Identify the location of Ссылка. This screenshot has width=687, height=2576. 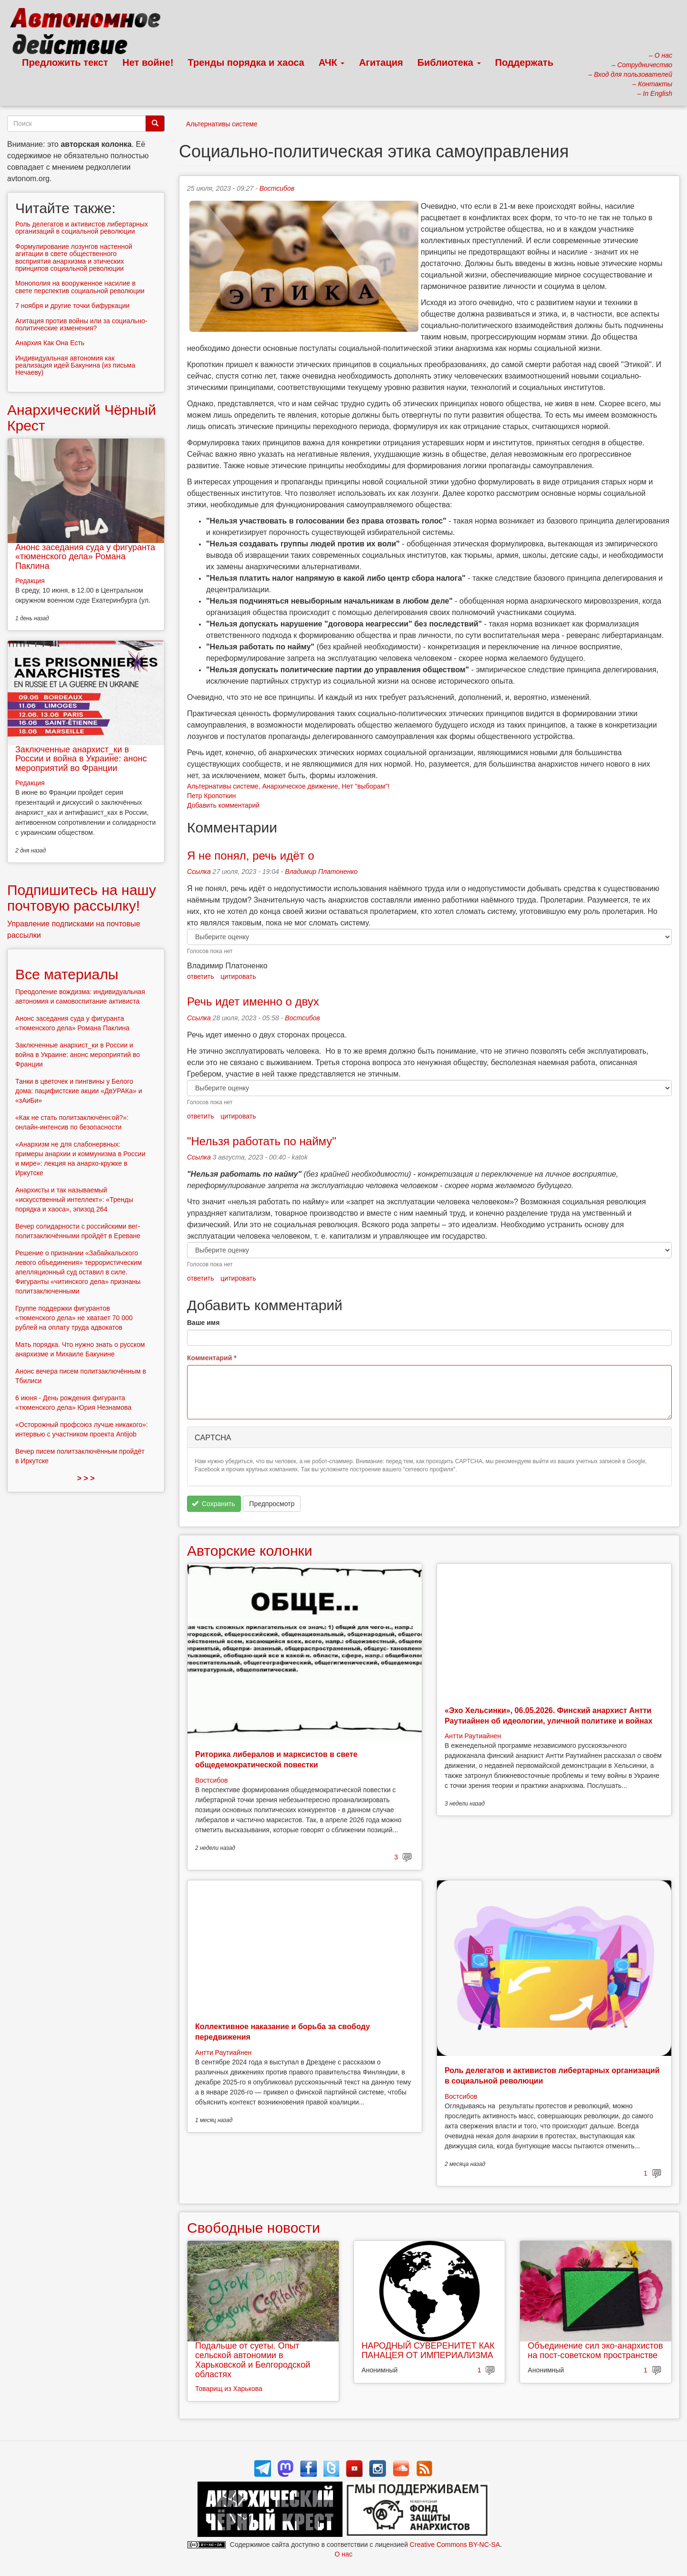
(199, 871).